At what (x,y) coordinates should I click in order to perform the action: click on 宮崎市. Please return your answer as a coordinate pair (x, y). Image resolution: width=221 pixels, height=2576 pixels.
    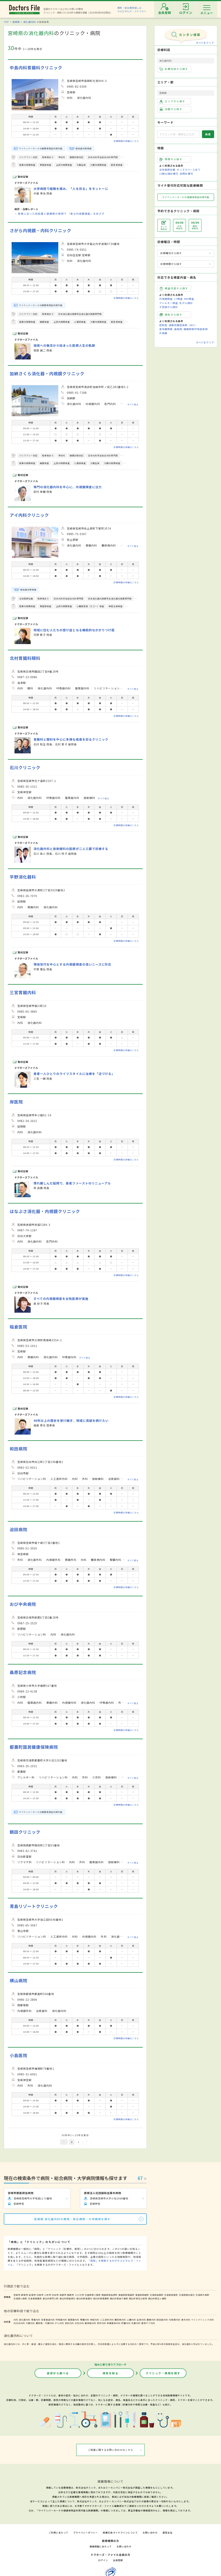
    Looking at the image, I should click on (17, 2294).